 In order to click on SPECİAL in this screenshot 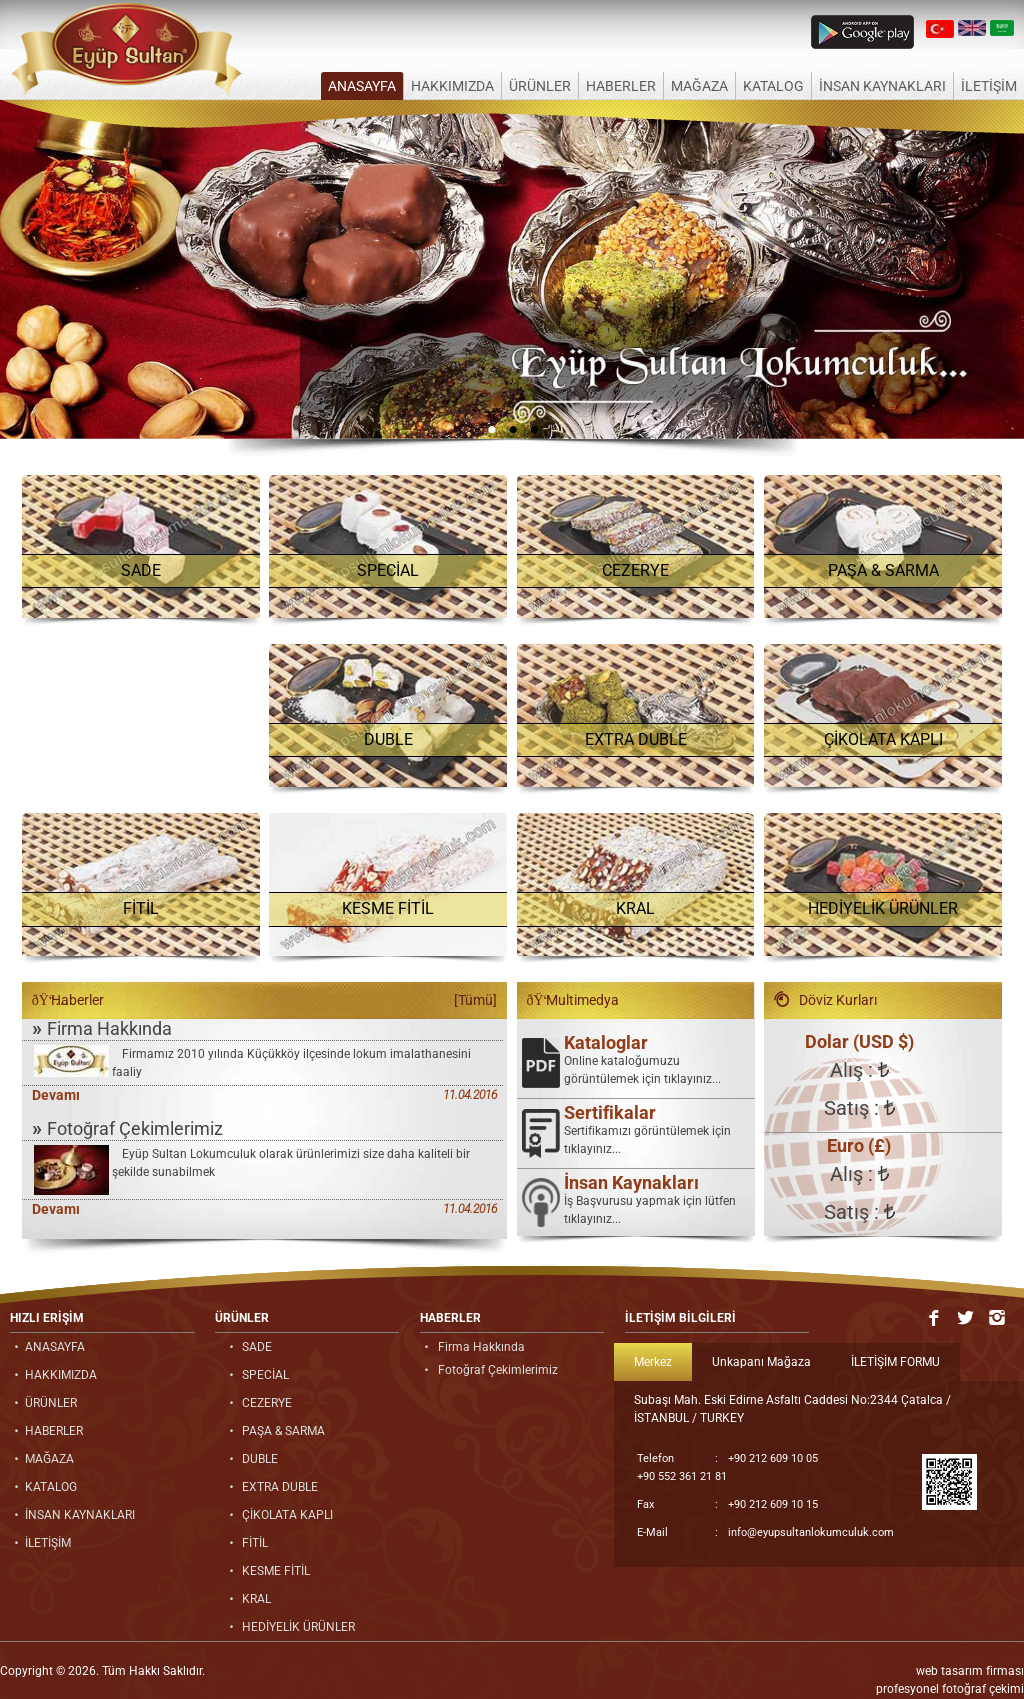, I will do `click(388, 570)`.